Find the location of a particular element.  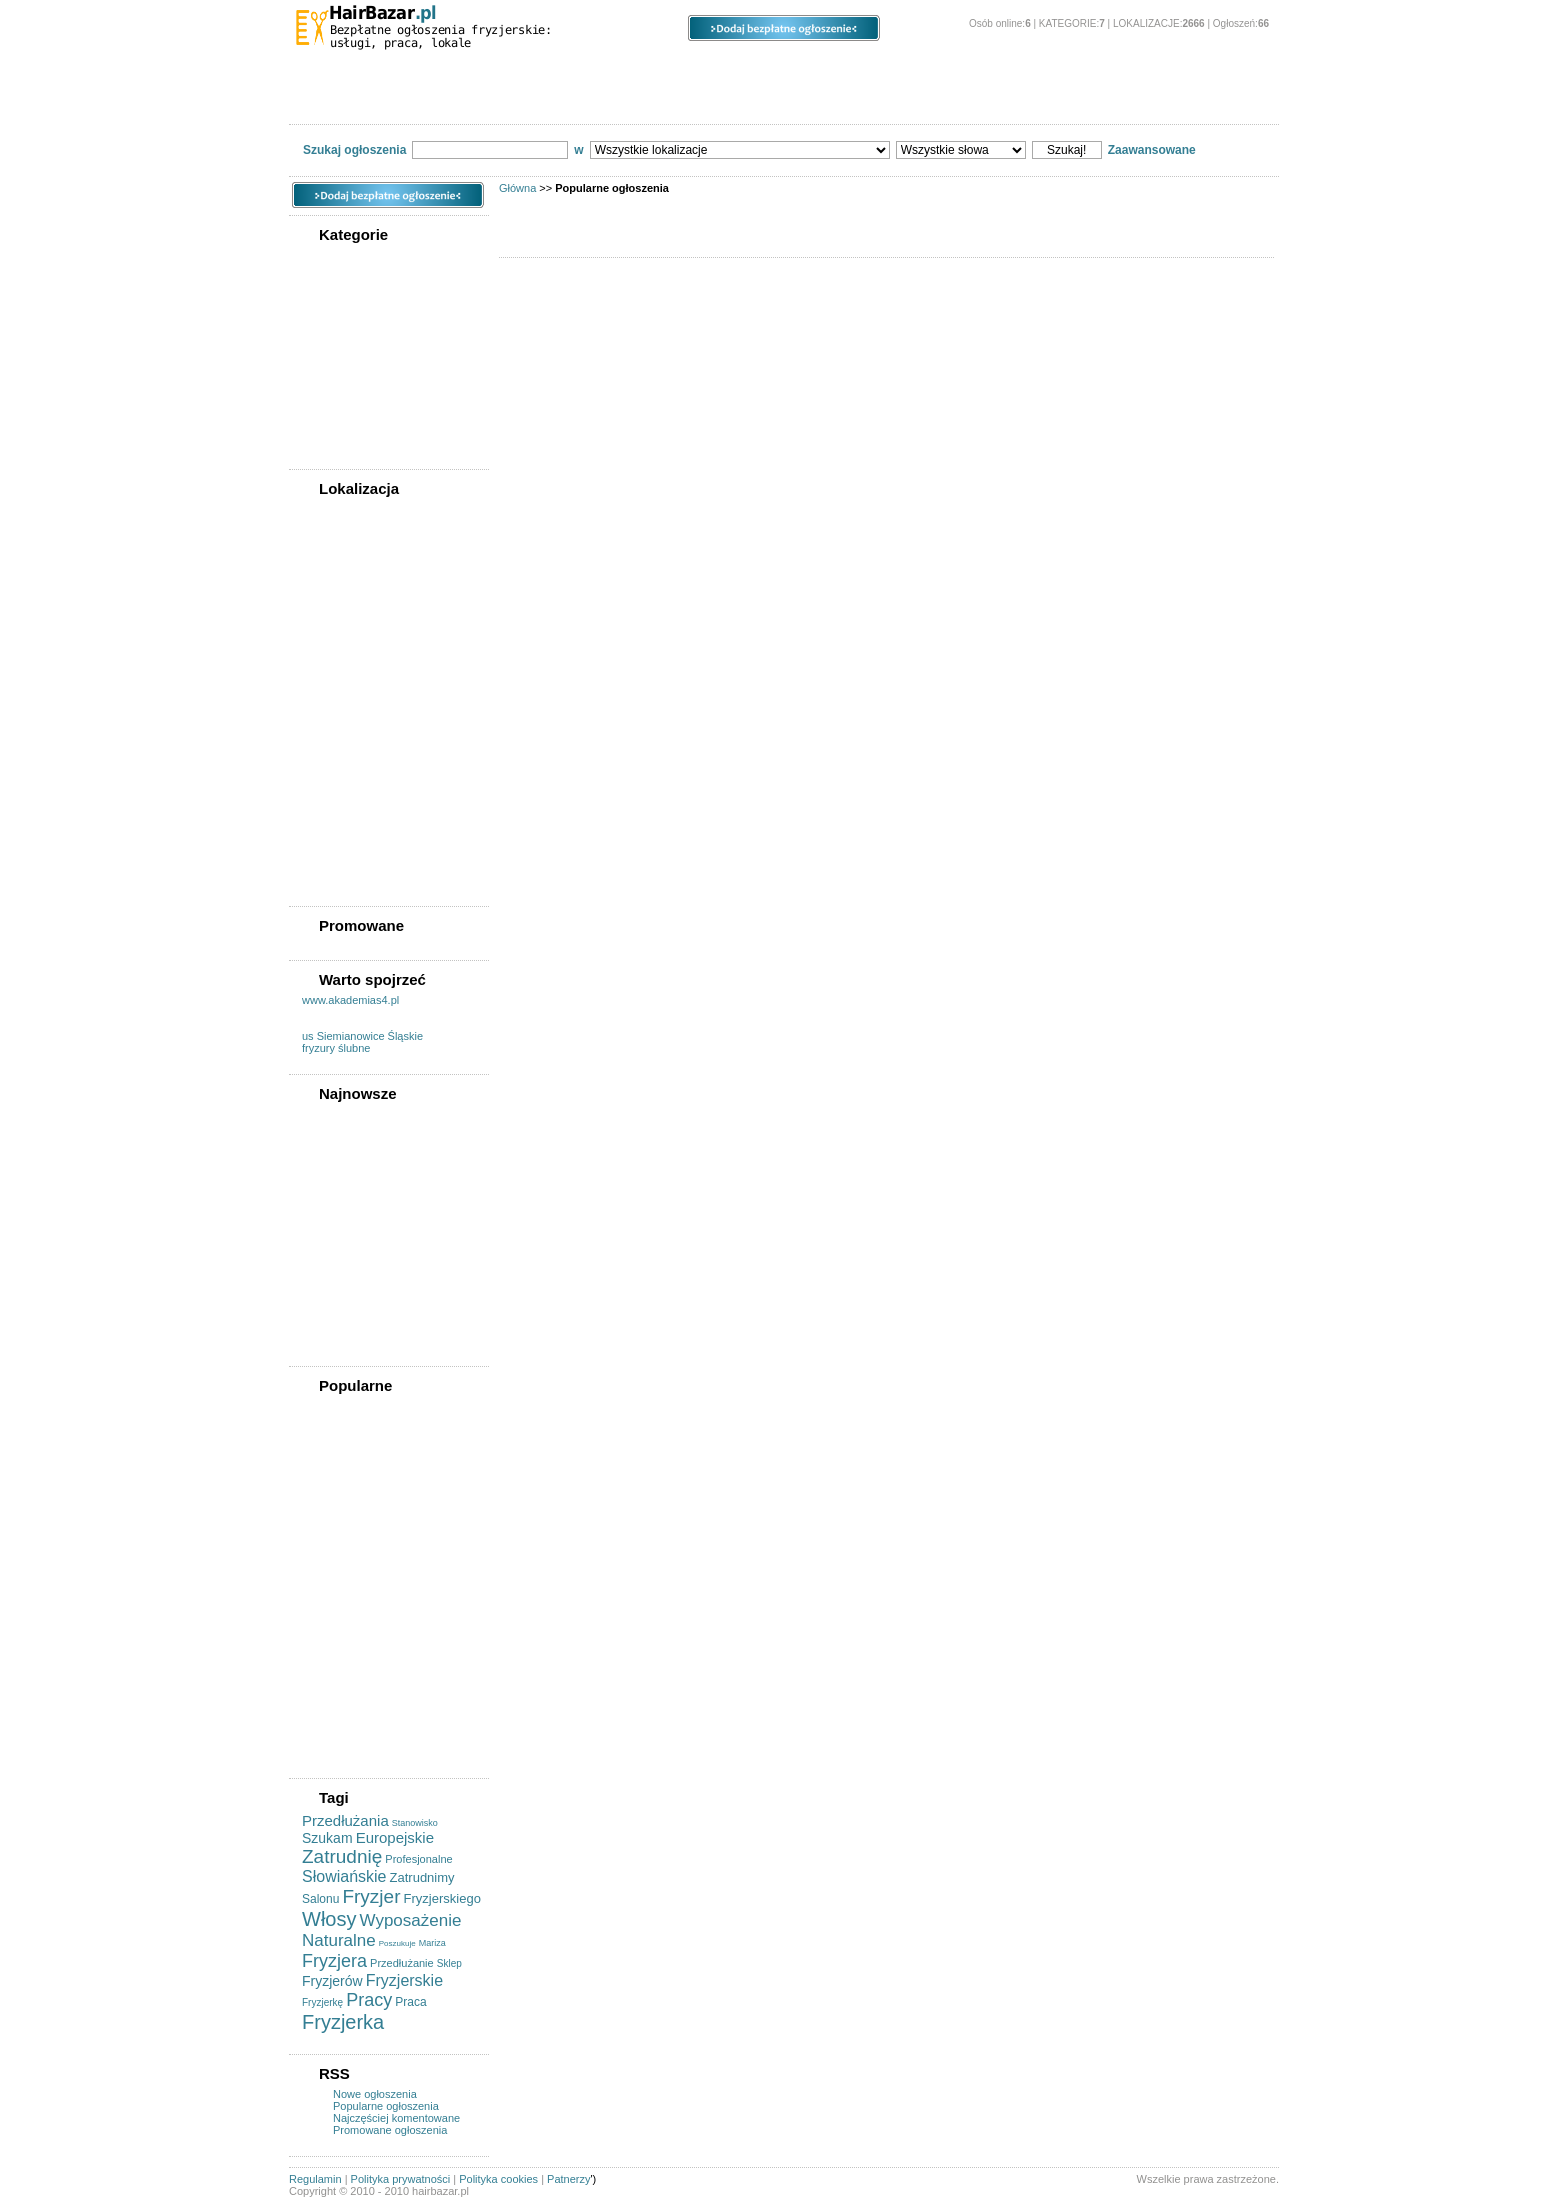

Województwo świętokrzyskie is located at coordinates (383, 776).